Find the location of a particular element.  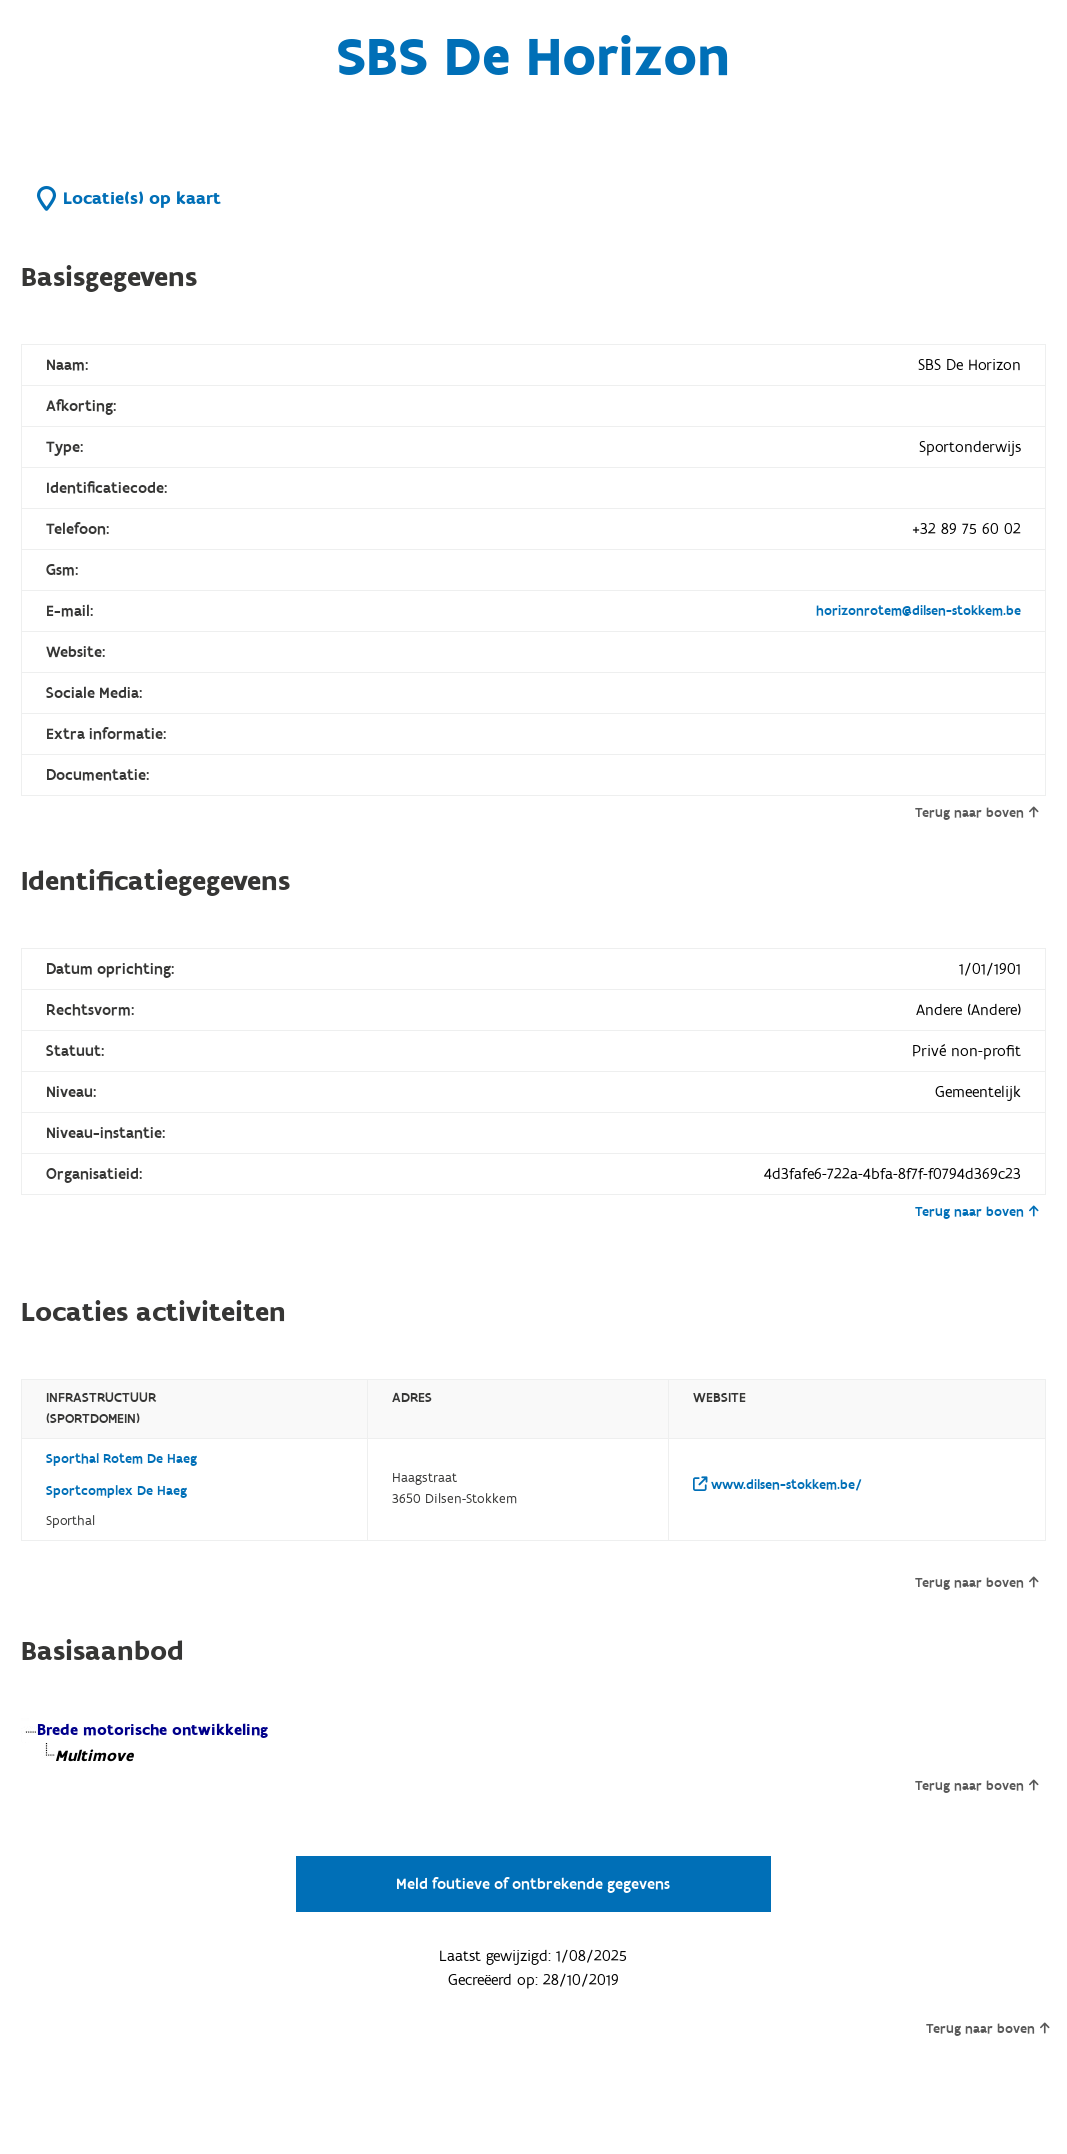

www.dilsen-stokkem.be/ is located at coordinates (777, 1485).